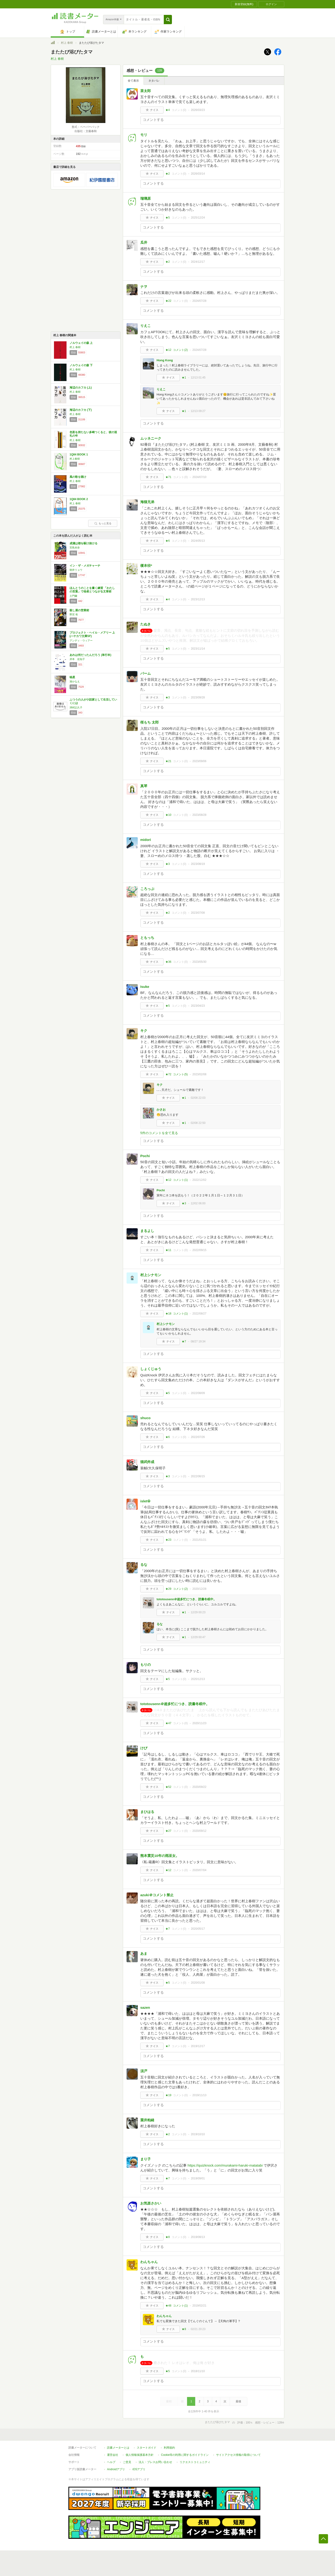  Describe the element at coordinates (159, 1856) in the screenshot. I see `熊本震災10年の雨巫女。` at that location.